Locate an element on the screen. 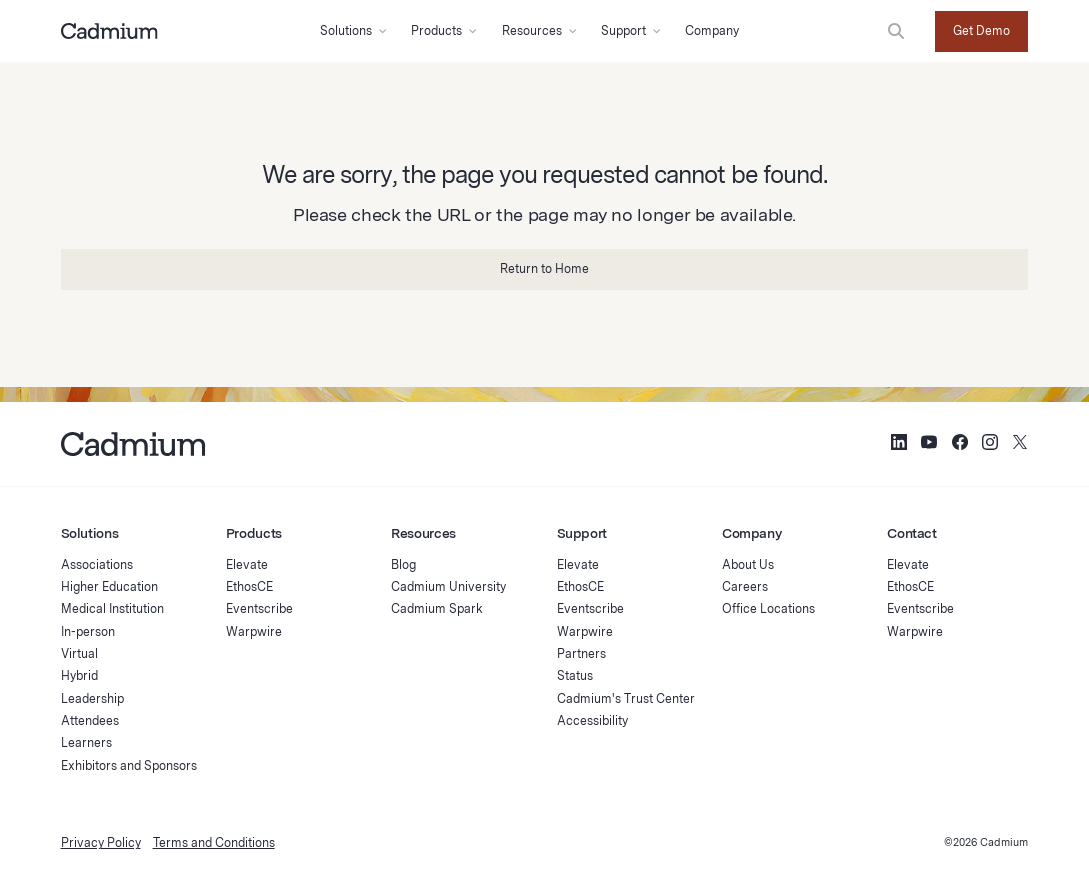 The width and height of the screenshot is (1089, 876). Exhibitors and Sponsors is located at coordinates (129, 765).